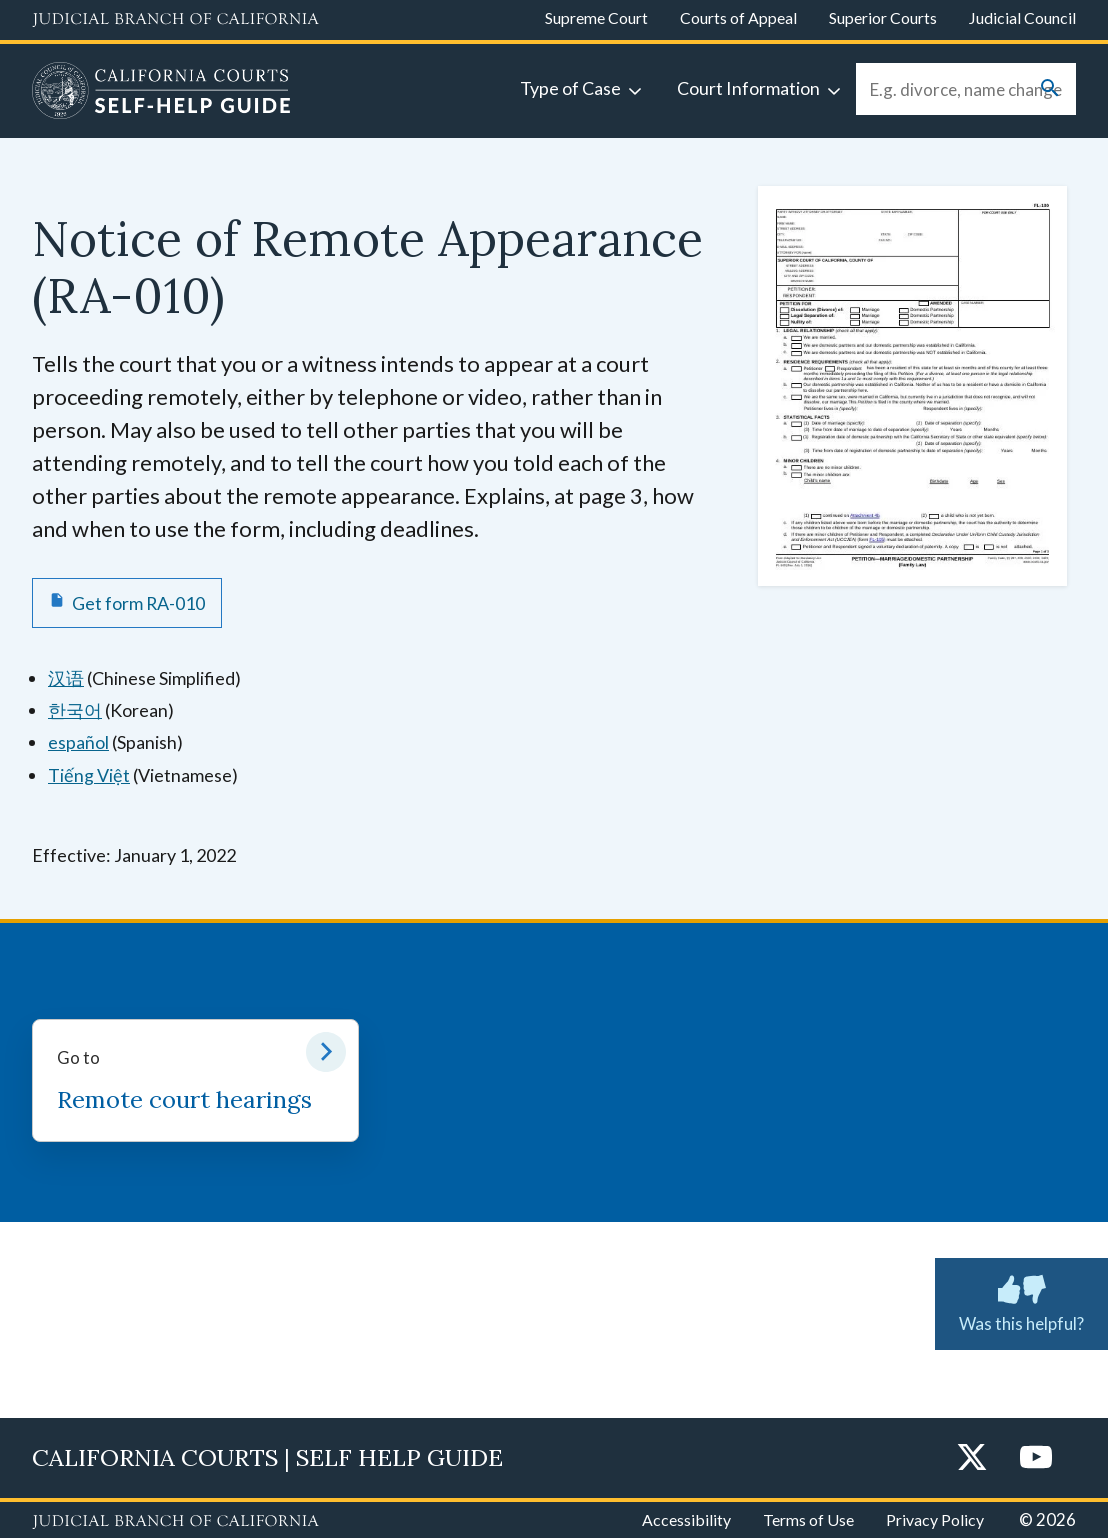 This screenshot has width=1108, height=1538. Describe the element at coordinates (596, 17) in the screenshot. I see `Supreme Court` at that location.